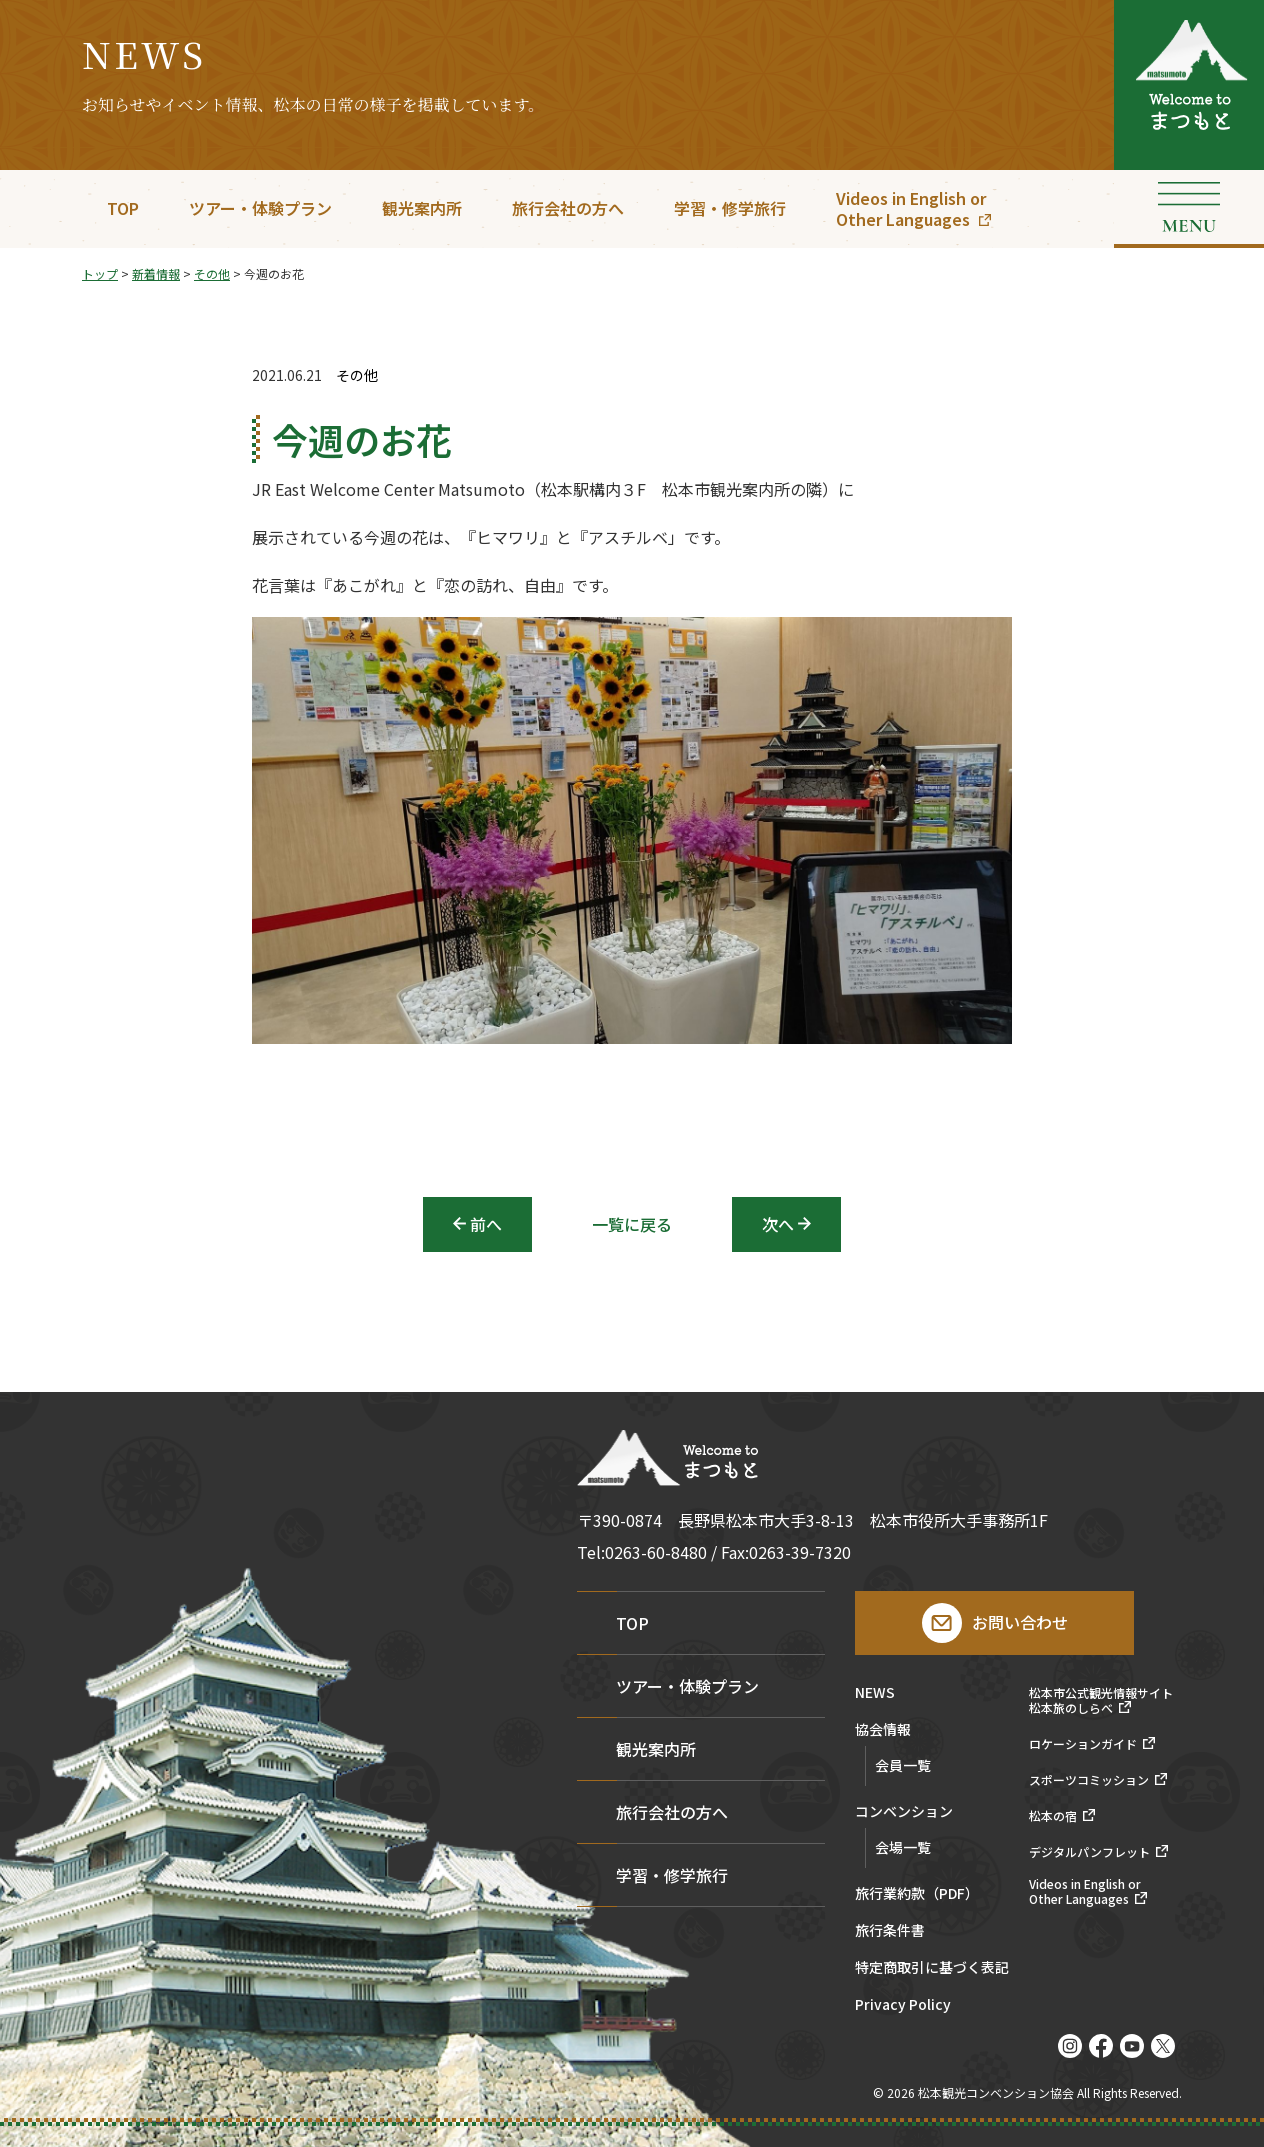 The height and width of the screenshot is (2147, 1264). What do you see at coordinates (932, 1968) in the screenshot?
I see `特定商取引に基づく表記` at bounding box center [932, 1968].